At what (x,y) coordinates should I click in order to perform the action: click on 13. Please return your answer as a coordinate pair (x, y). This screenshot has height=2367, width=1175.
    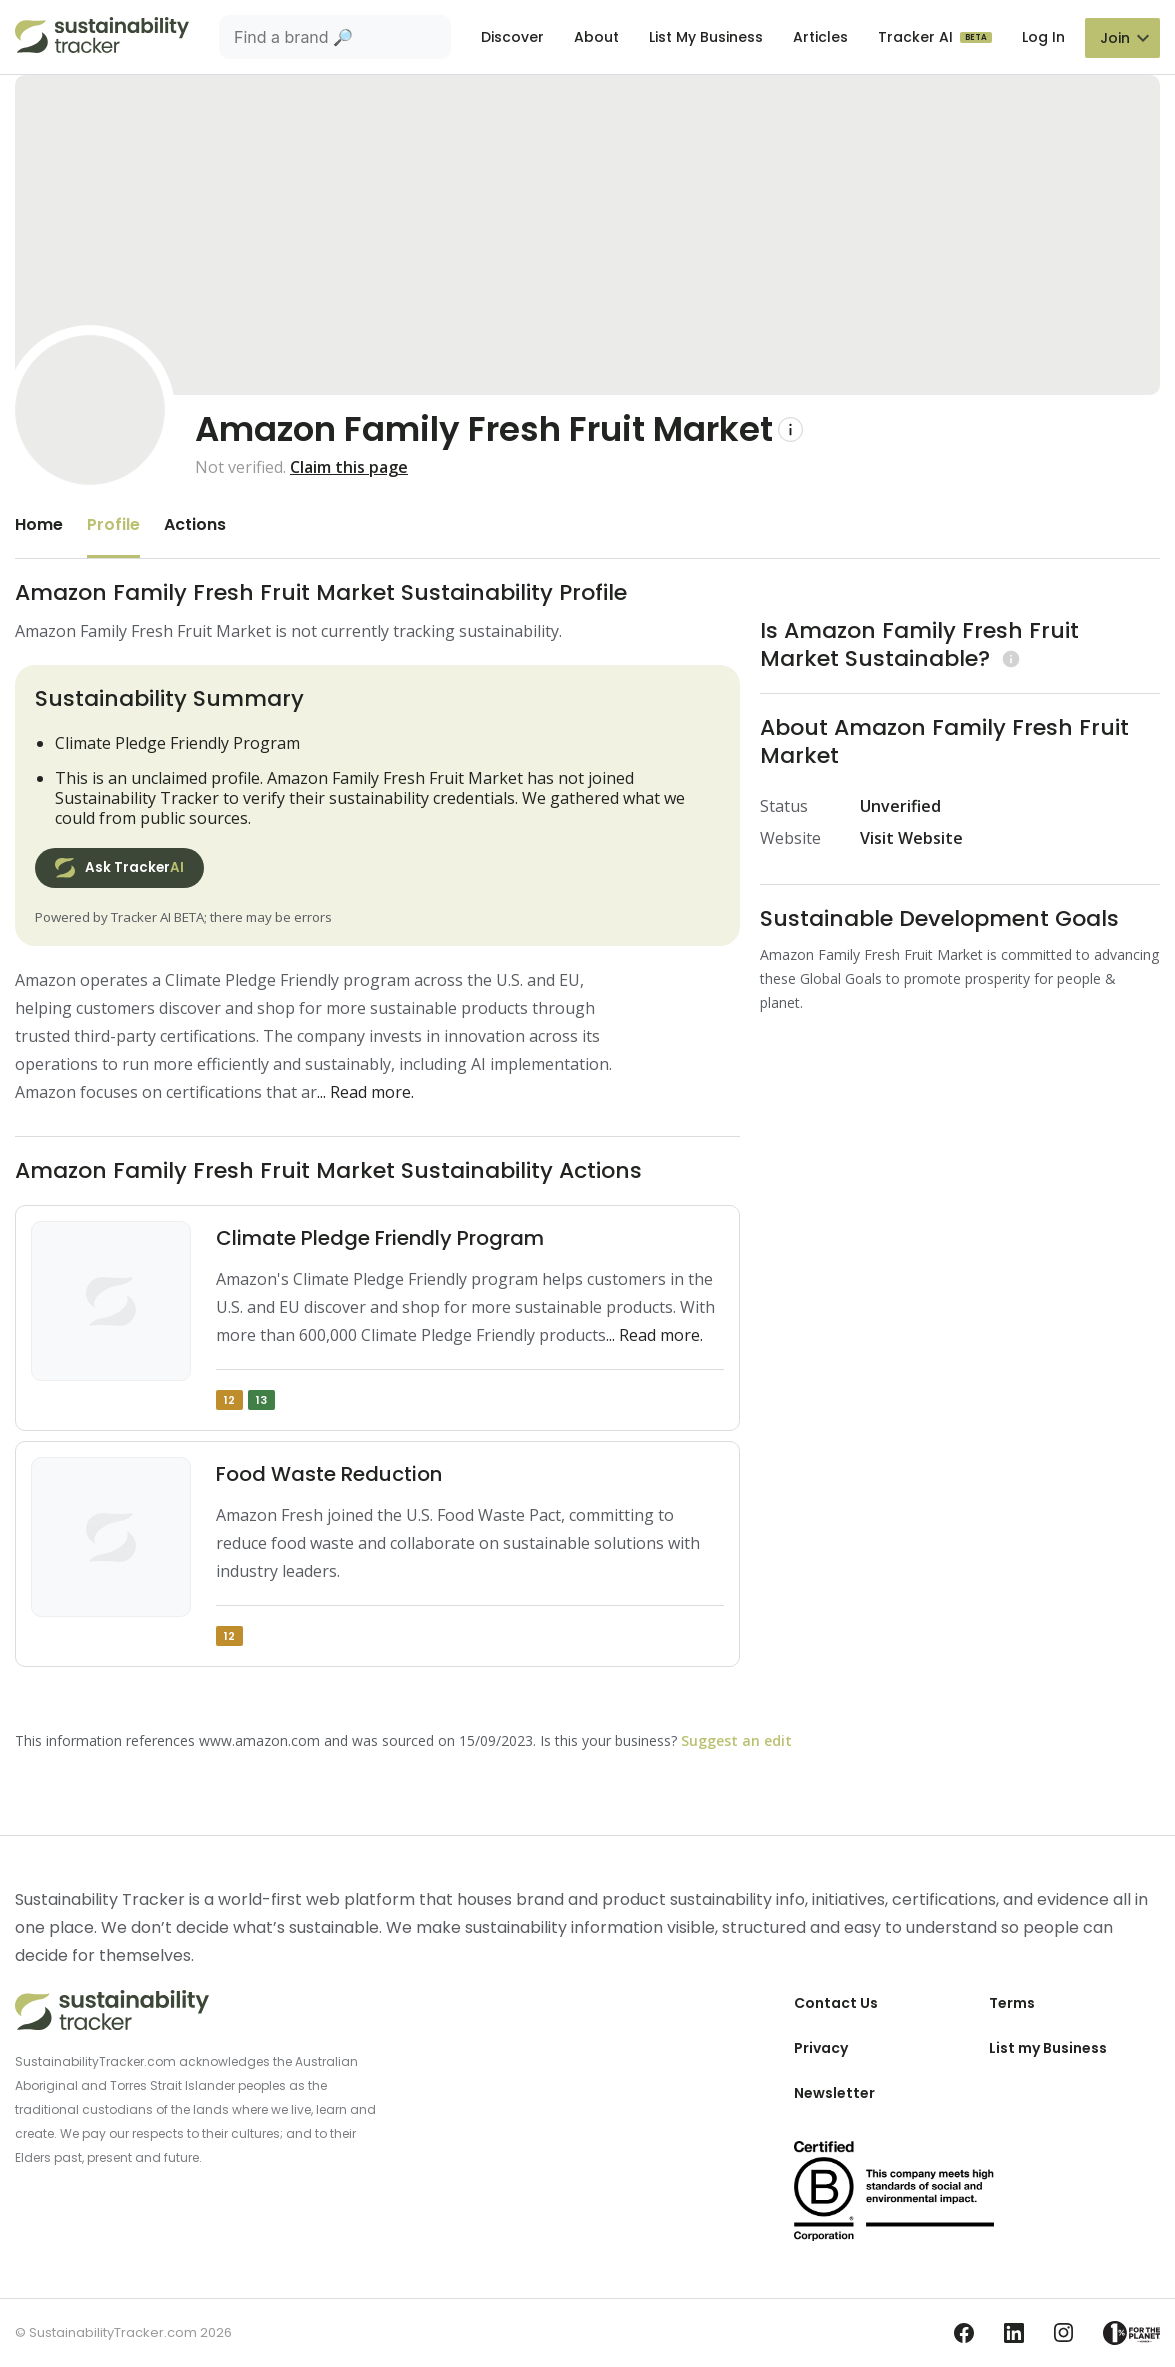
    Looking at the image, I should click on (261, 1400).